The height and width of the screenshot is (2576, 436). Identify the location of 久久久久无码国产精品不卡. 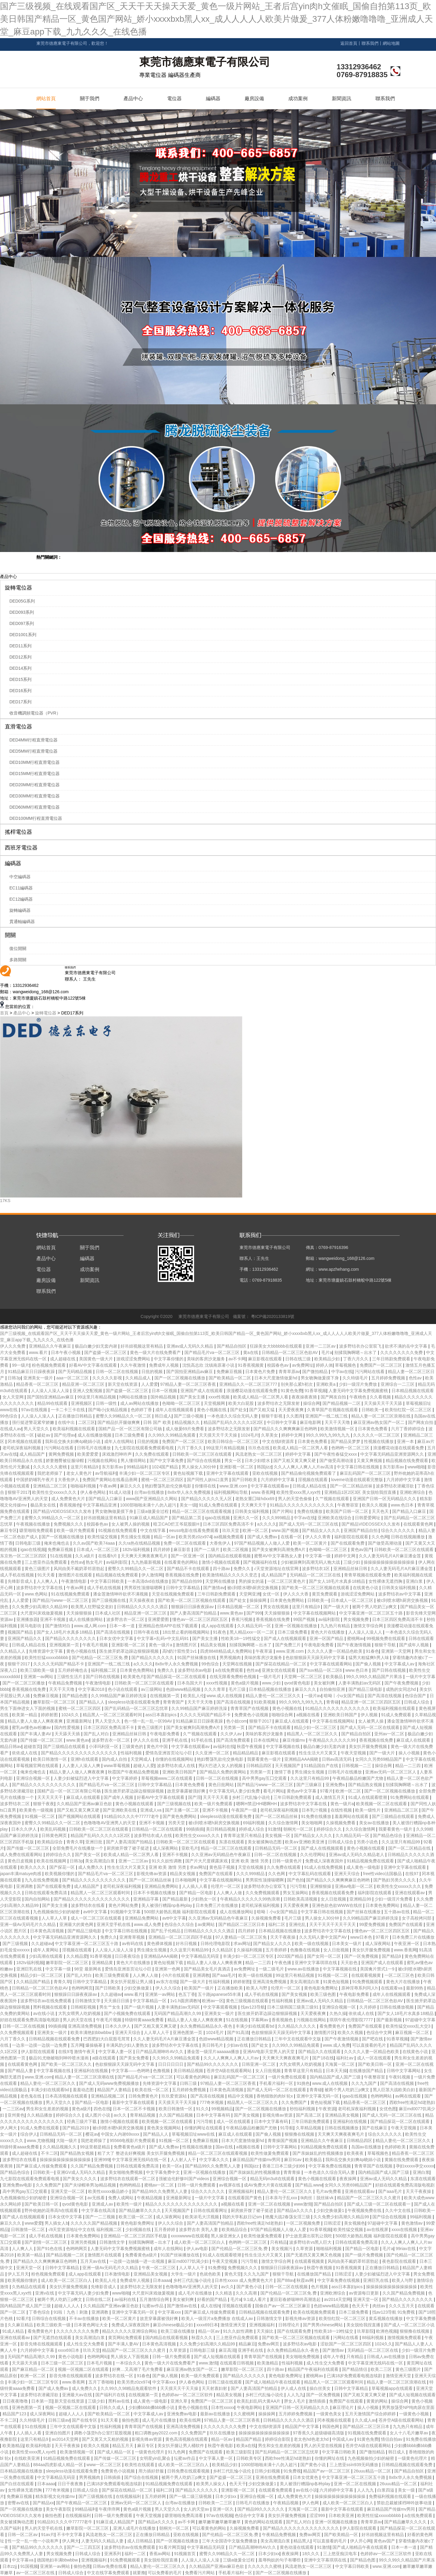
(59, 1663).